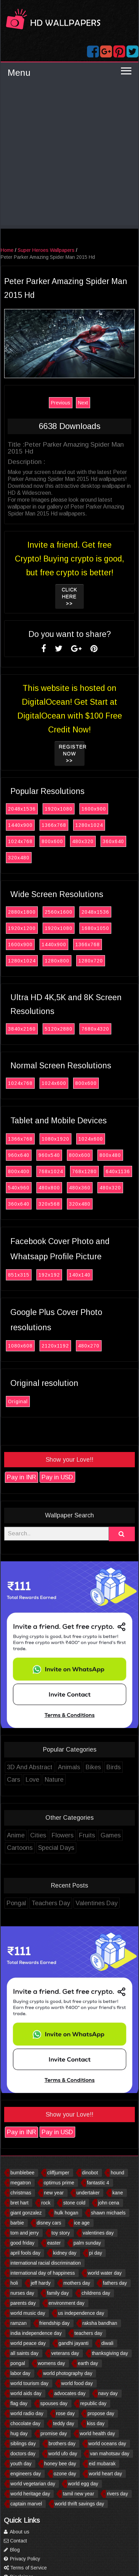 The image size is (139, 2576). What do you see at coordinates (18, 1171) in the screenshot?
I see `800x400` at bounding box center [18, 1171].